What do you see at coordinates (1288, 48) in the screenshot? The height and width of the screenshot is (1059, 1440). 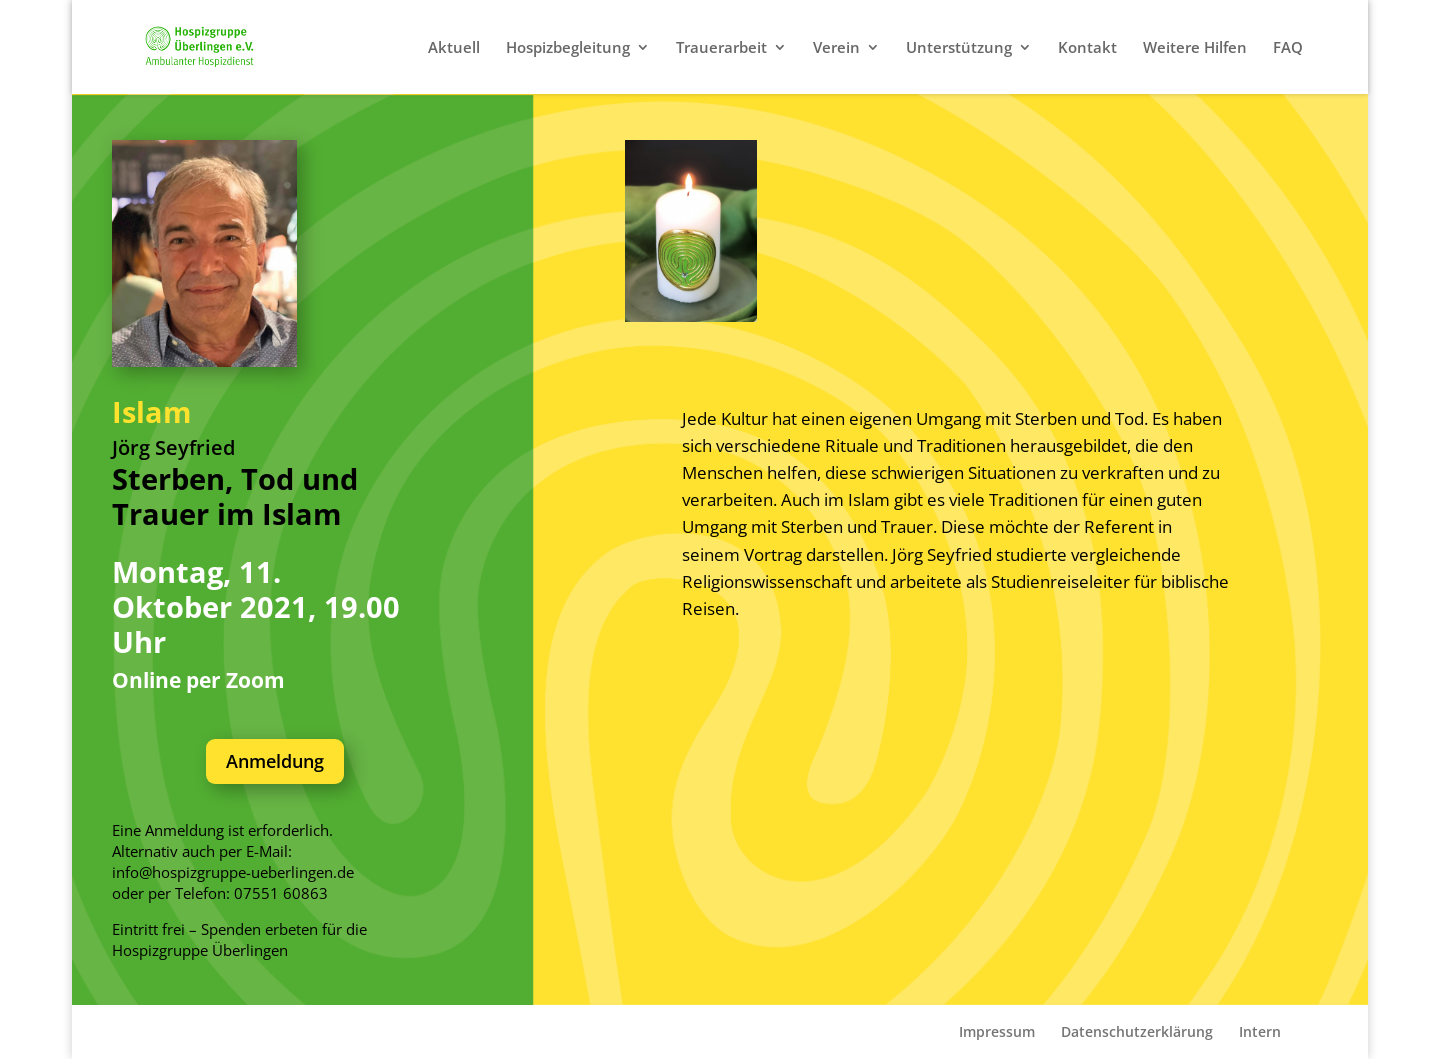 I see `FAQ` at bounding box center [1288, 48].